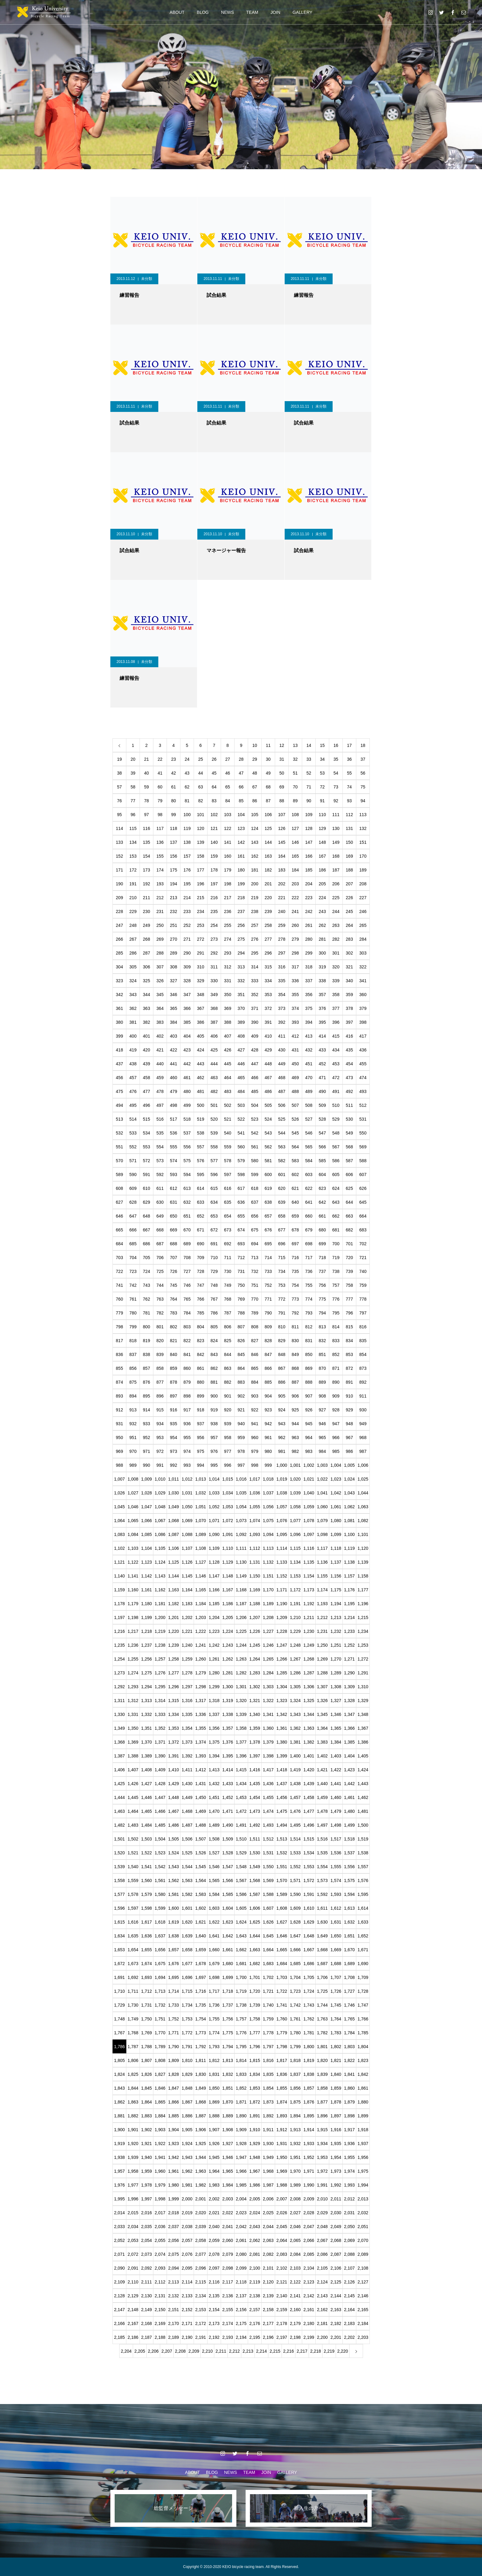 This screenshot has width=482, height=2576. What do you see at coordinates (322, 1838) in the screenshot?
I see `1,516` at bounding box center [322, 1838].